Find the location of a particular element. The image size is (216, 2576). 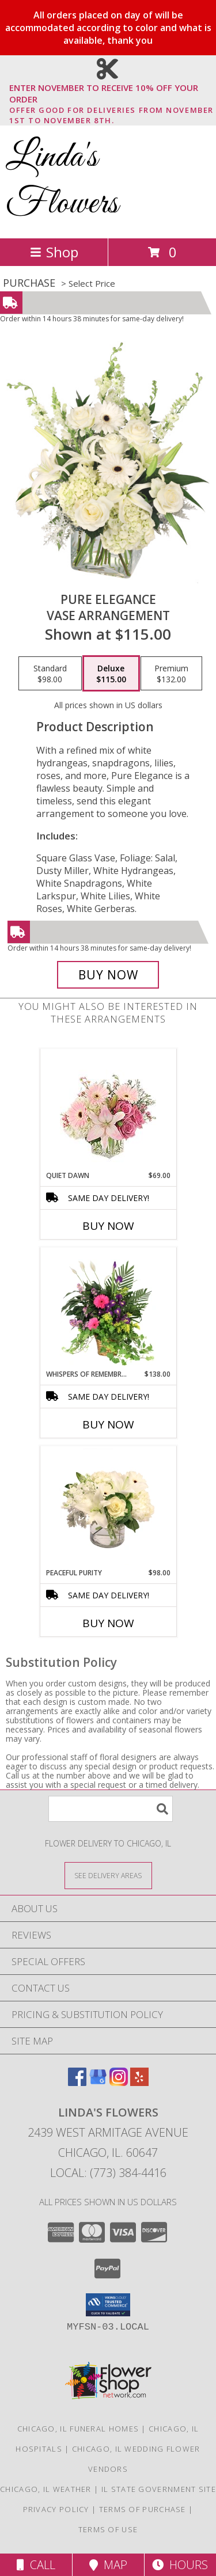

Chicago, IL Funeral Homes [Chicago, IL Funeral Homes (opens in new window)] is located at coordinates (78, 2428).